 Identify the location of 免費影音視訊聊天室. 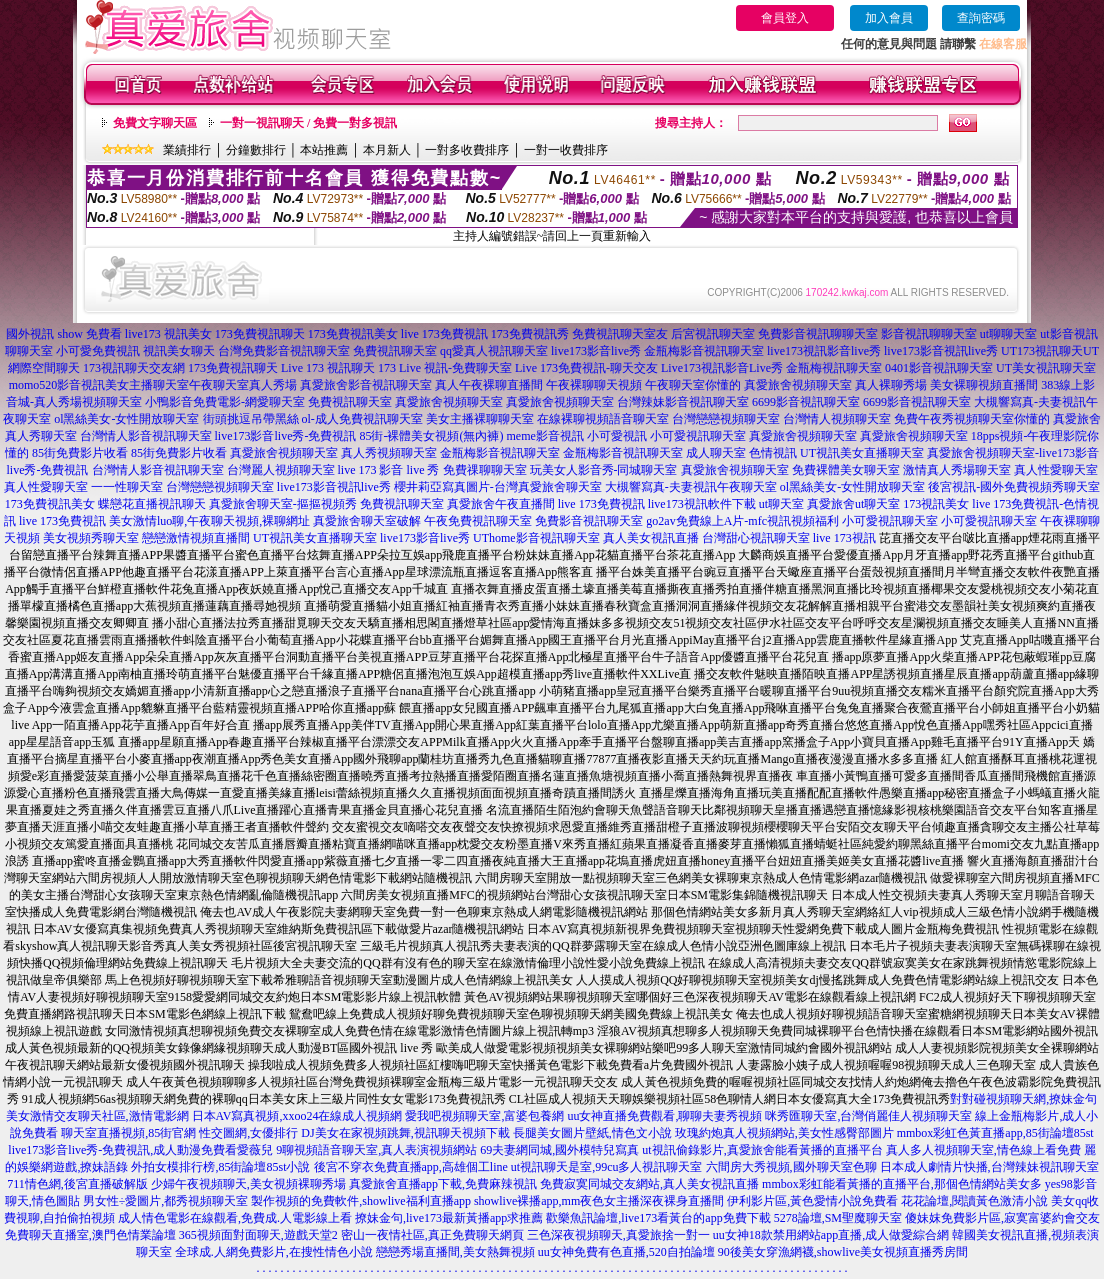
(589, 521).